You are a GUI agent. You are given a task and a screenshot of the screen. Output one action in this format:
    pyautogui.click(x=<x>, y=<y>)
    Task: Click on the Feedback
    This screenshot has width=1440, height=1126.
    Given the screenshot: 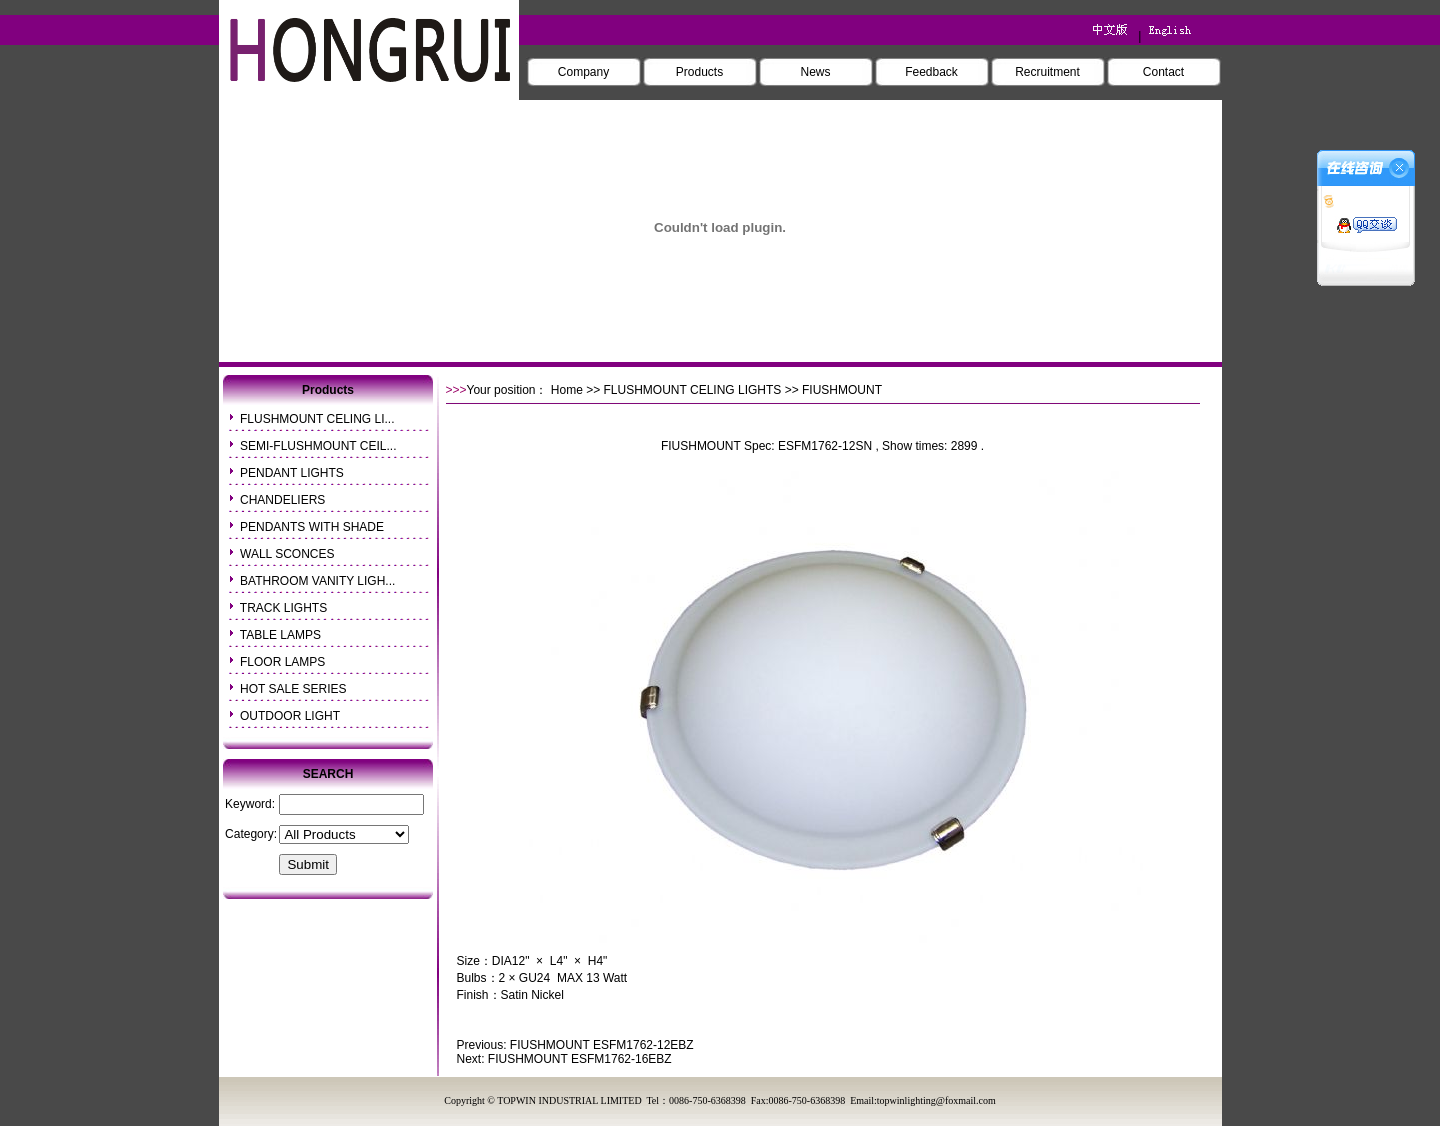 What is the action you would take?
    pyautogui.click(x=931, y=72)
    